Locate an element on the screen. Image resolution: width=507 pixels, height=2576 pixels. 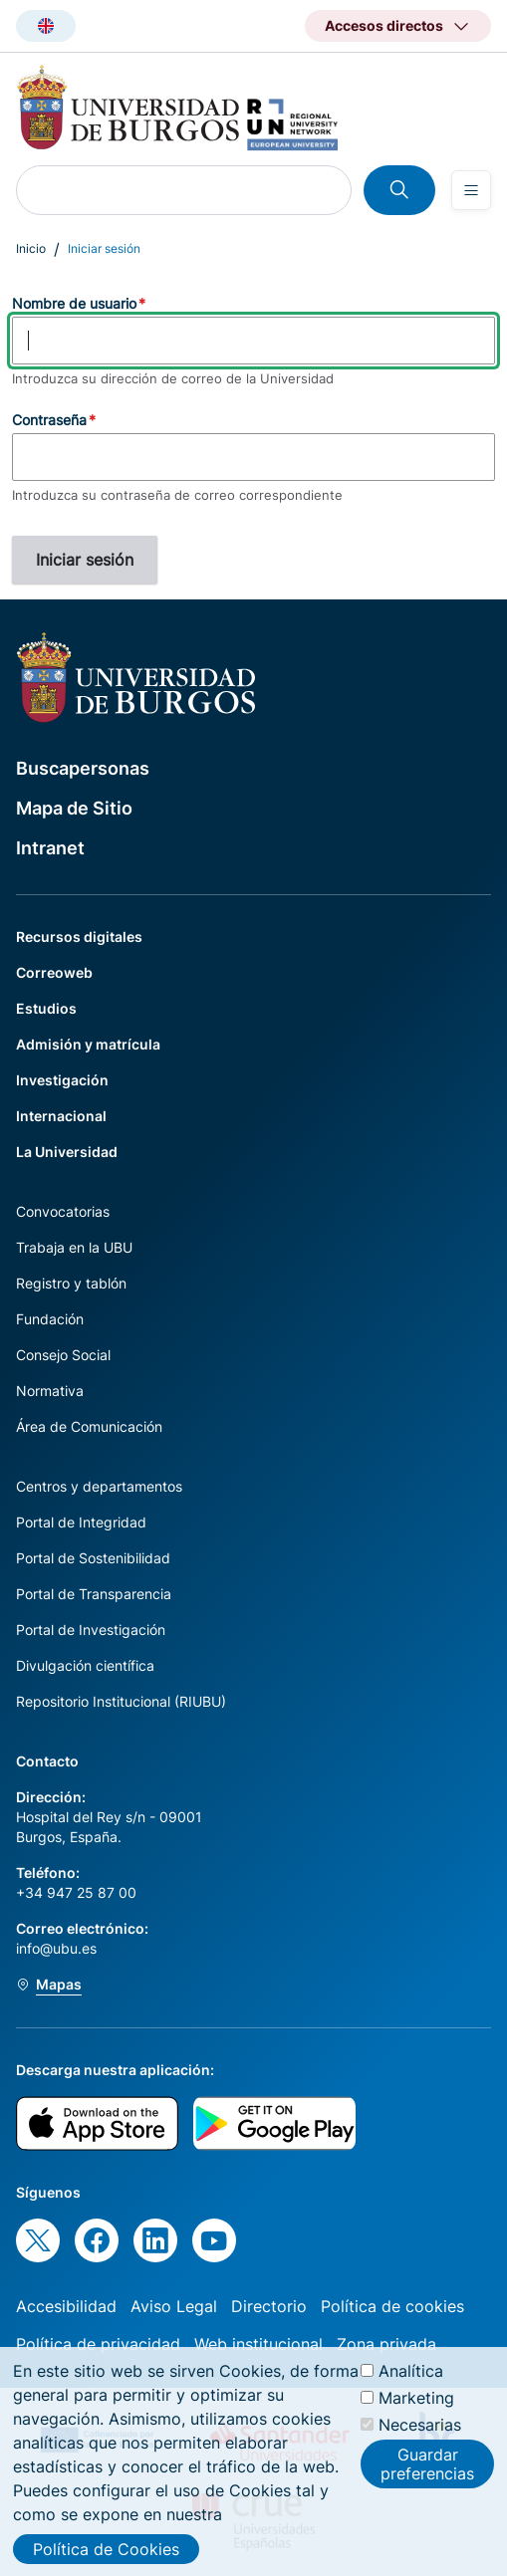
Correoweb is located at coordinates (54, 972).